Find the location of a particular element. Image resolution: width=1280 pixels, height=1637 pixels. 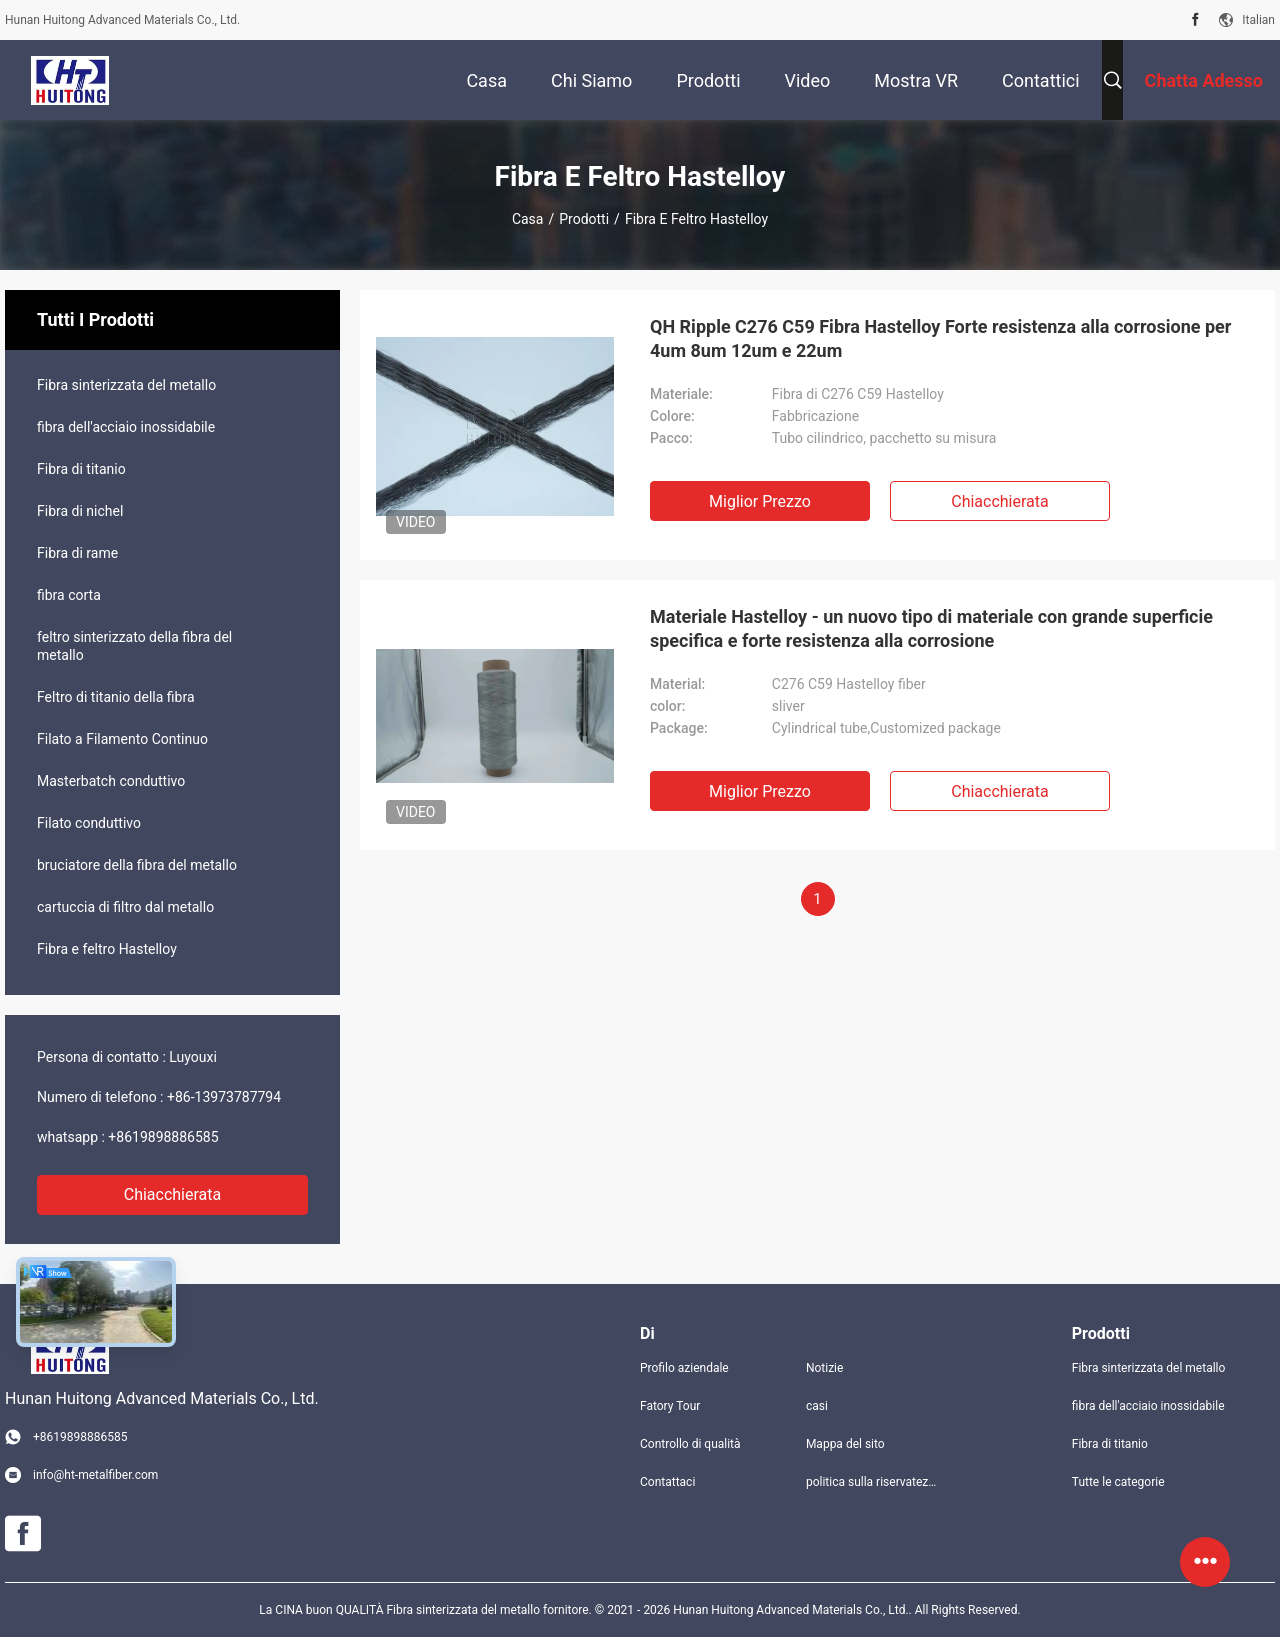

politica sulla riservatezza is located at coordinates (873, 1482).